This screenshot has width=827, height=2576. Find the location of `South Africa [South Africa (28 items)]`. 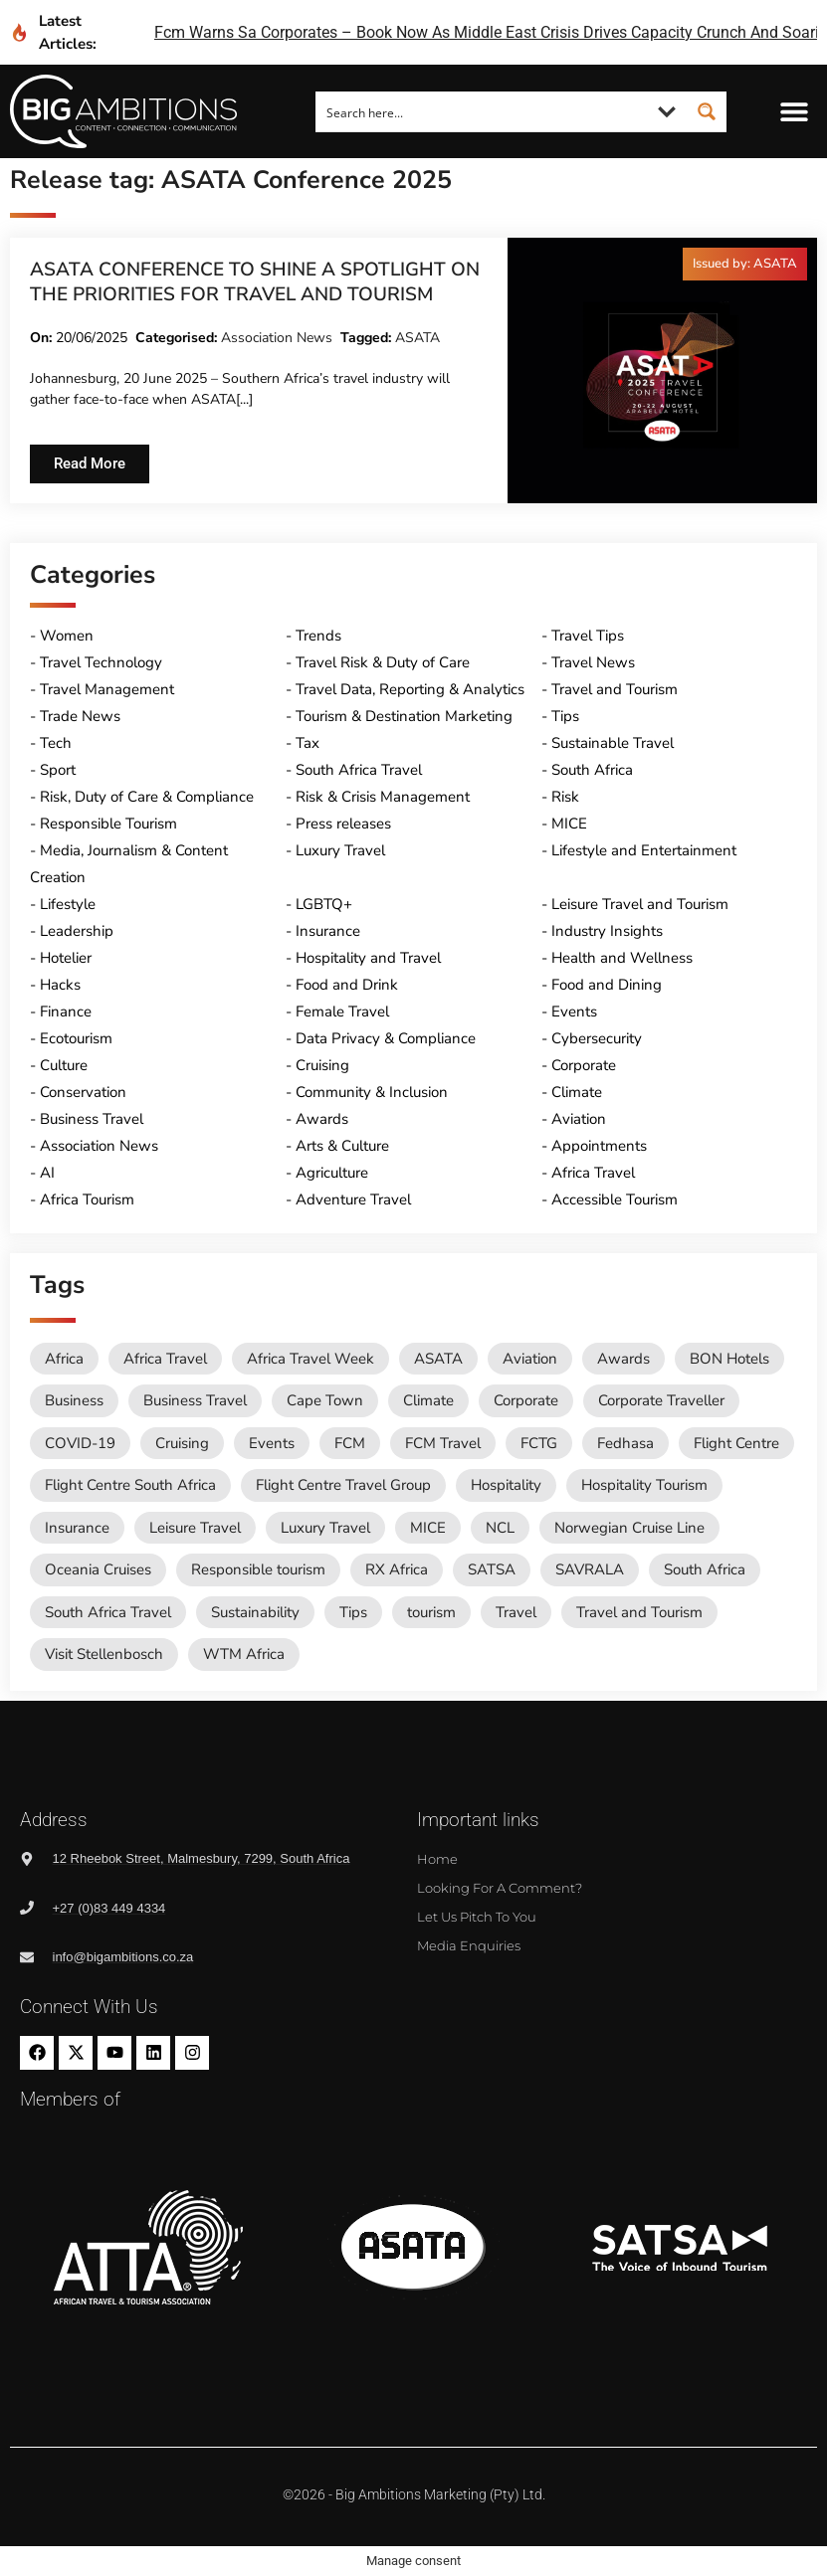

South Africa [South Africa (28 items)] is located at coordinates (704, 1569).